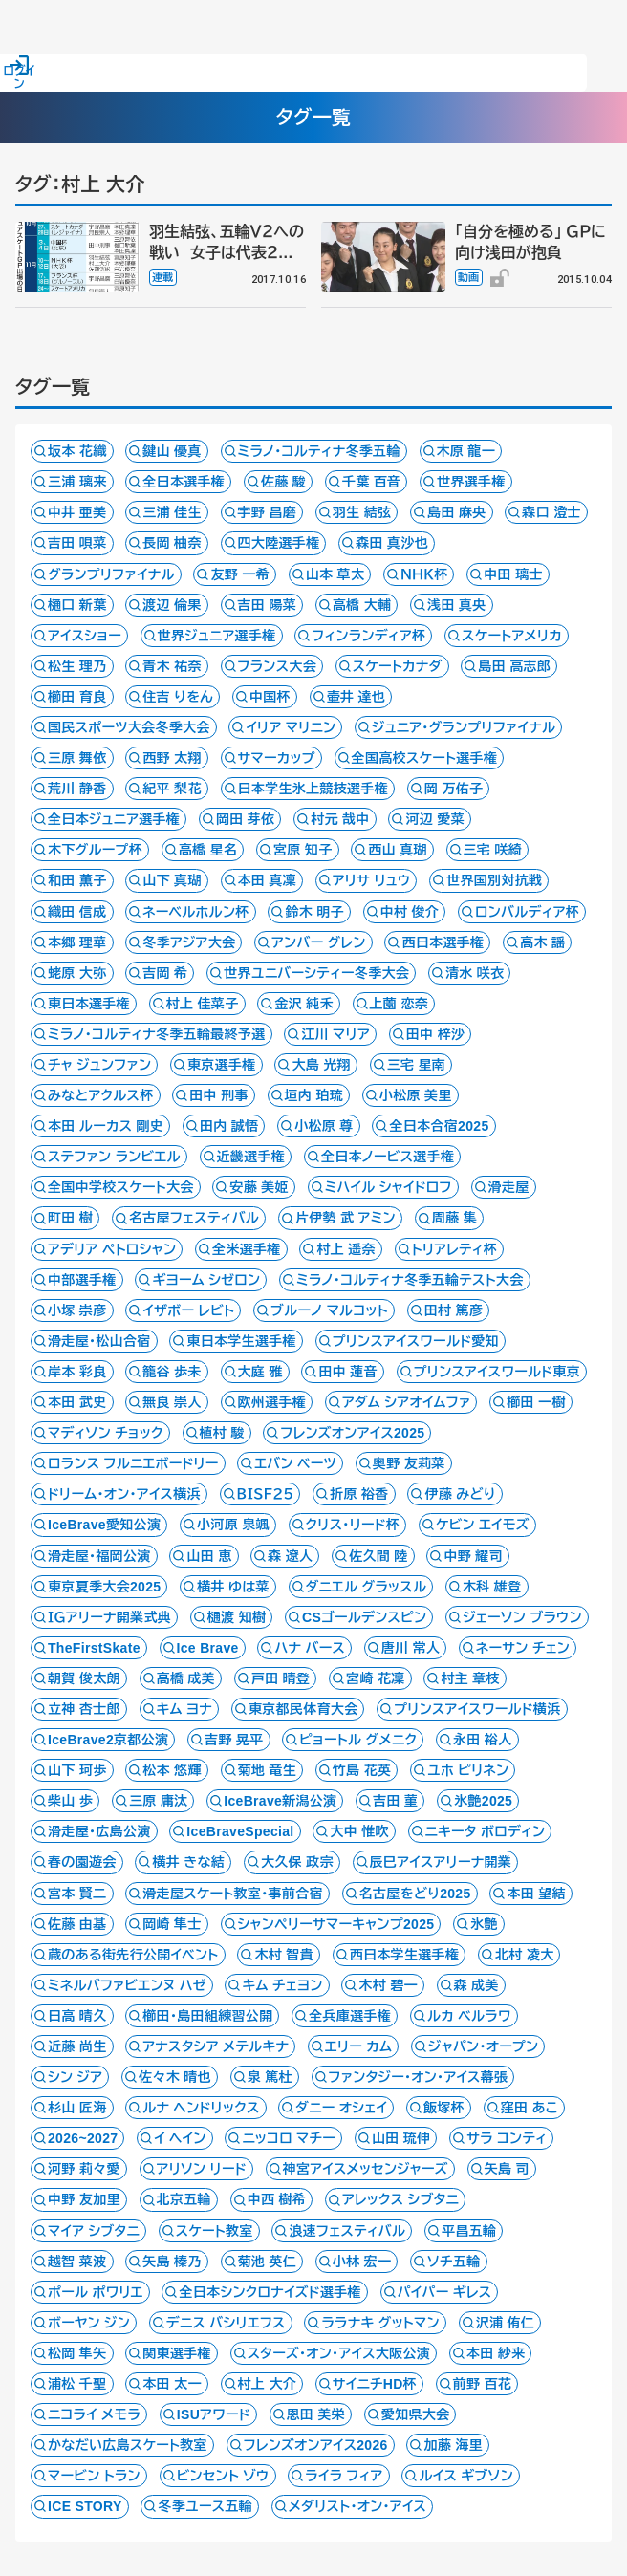 The height and width of the screenshot is (2576, 627). I want to click on 全米選手権, so click(246, 1249).